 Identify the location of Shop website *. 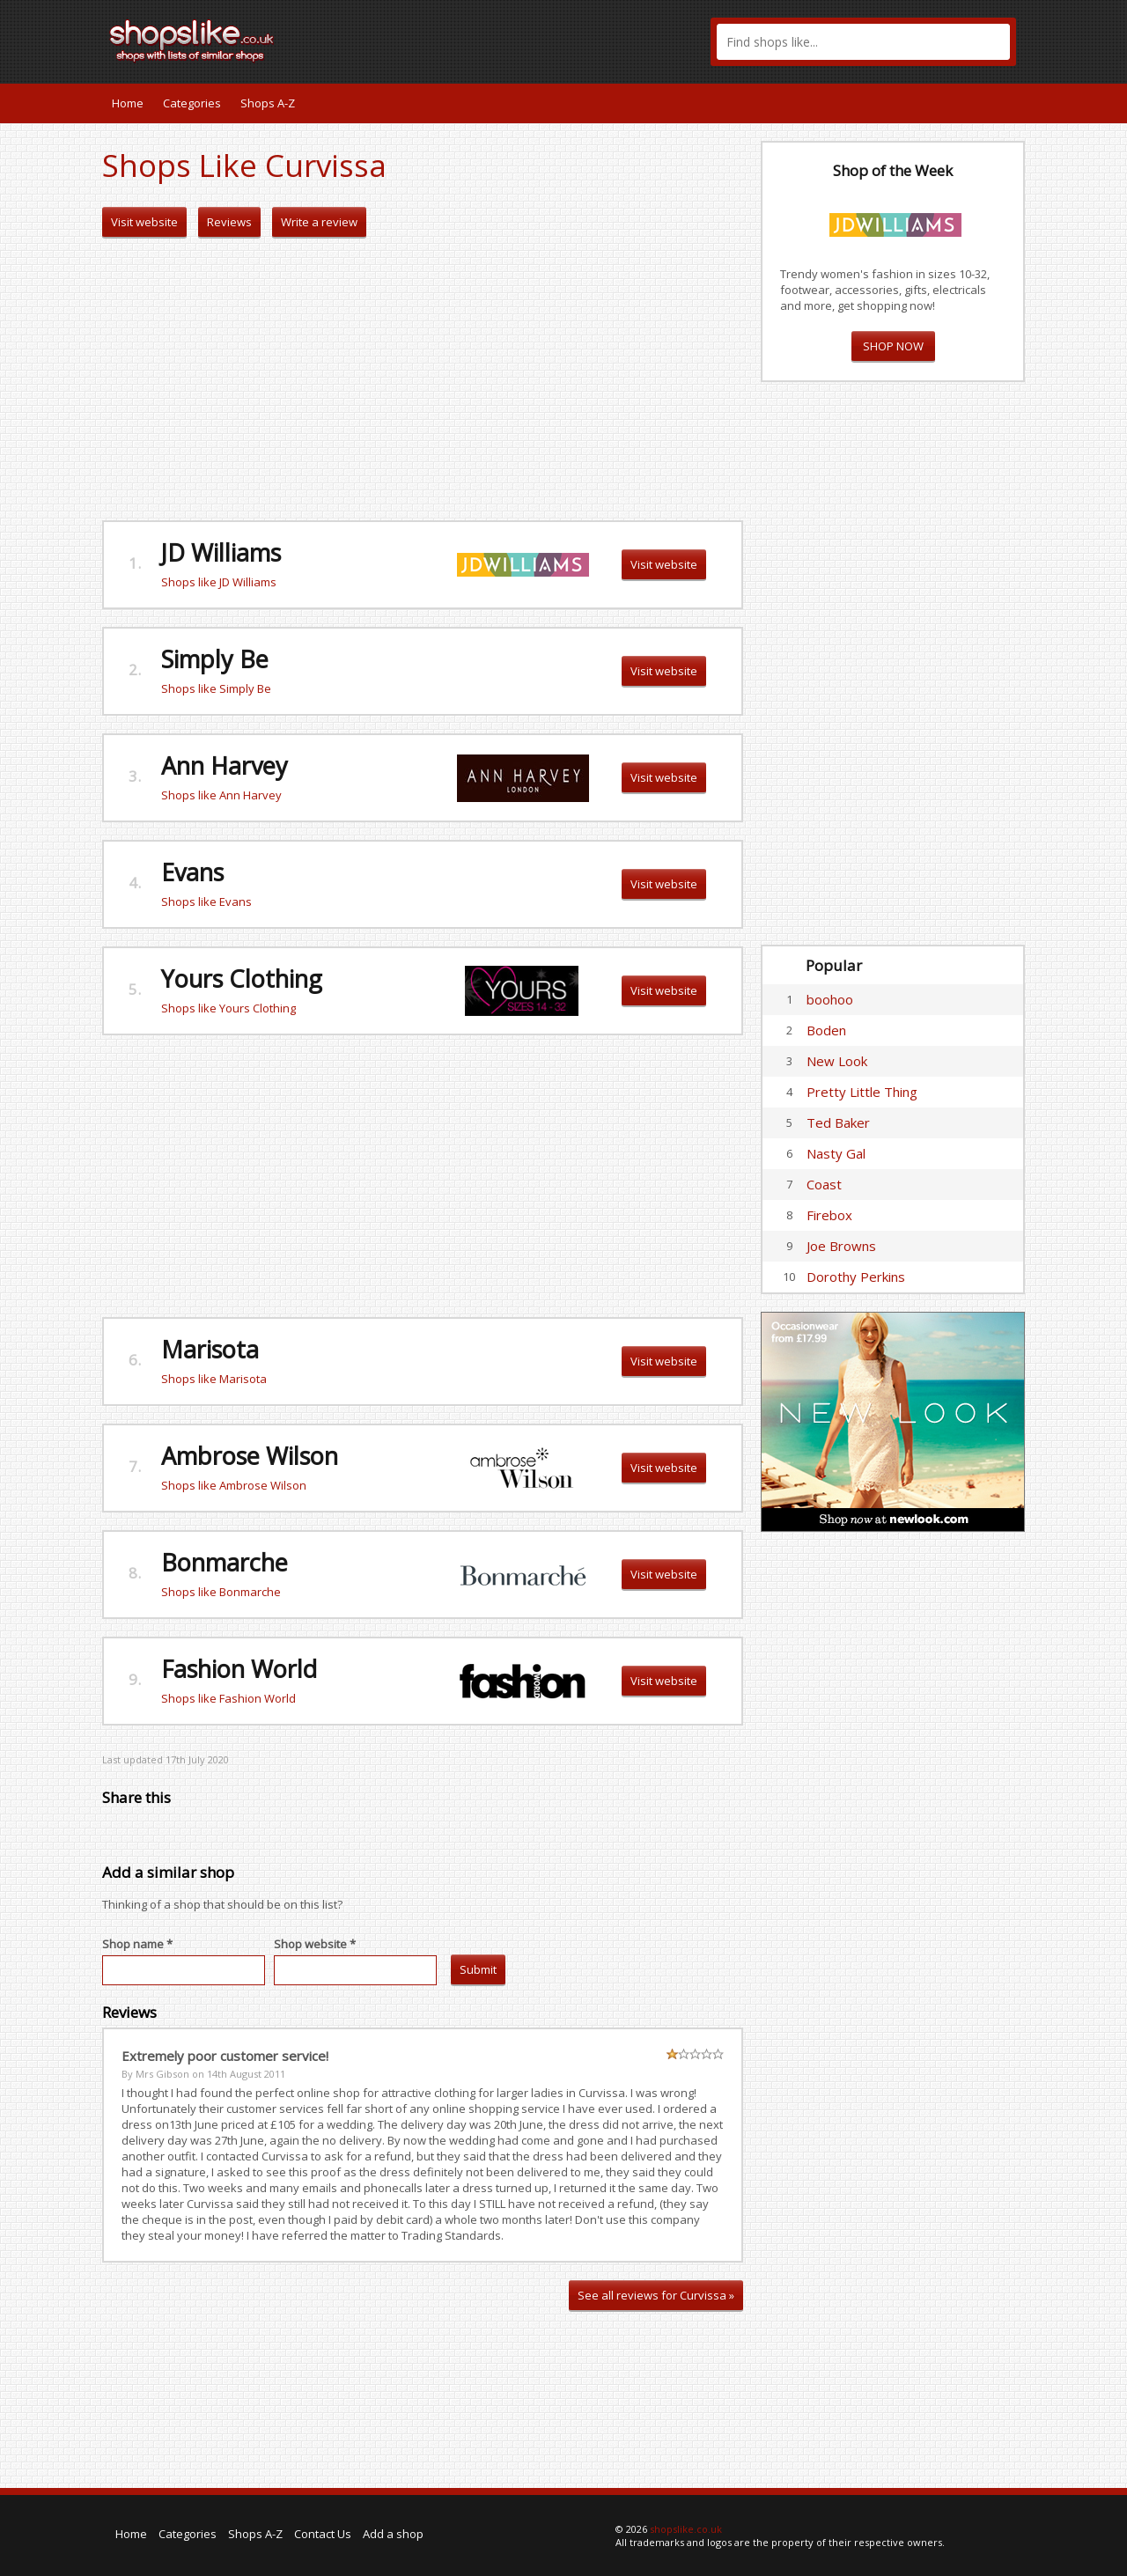
(315, 1944).